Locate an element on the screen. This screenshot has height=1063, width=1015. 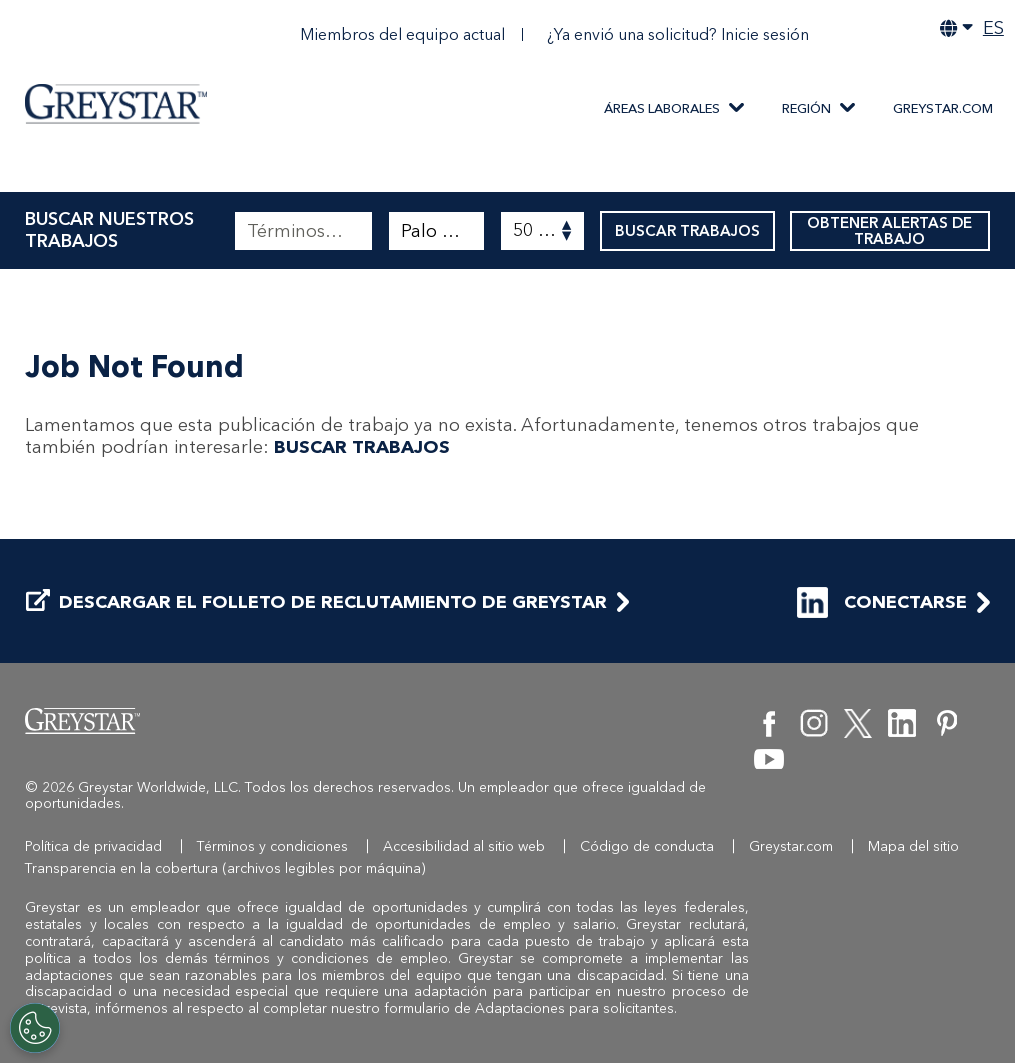
Código de conducta is located at coordinates (647, 846).